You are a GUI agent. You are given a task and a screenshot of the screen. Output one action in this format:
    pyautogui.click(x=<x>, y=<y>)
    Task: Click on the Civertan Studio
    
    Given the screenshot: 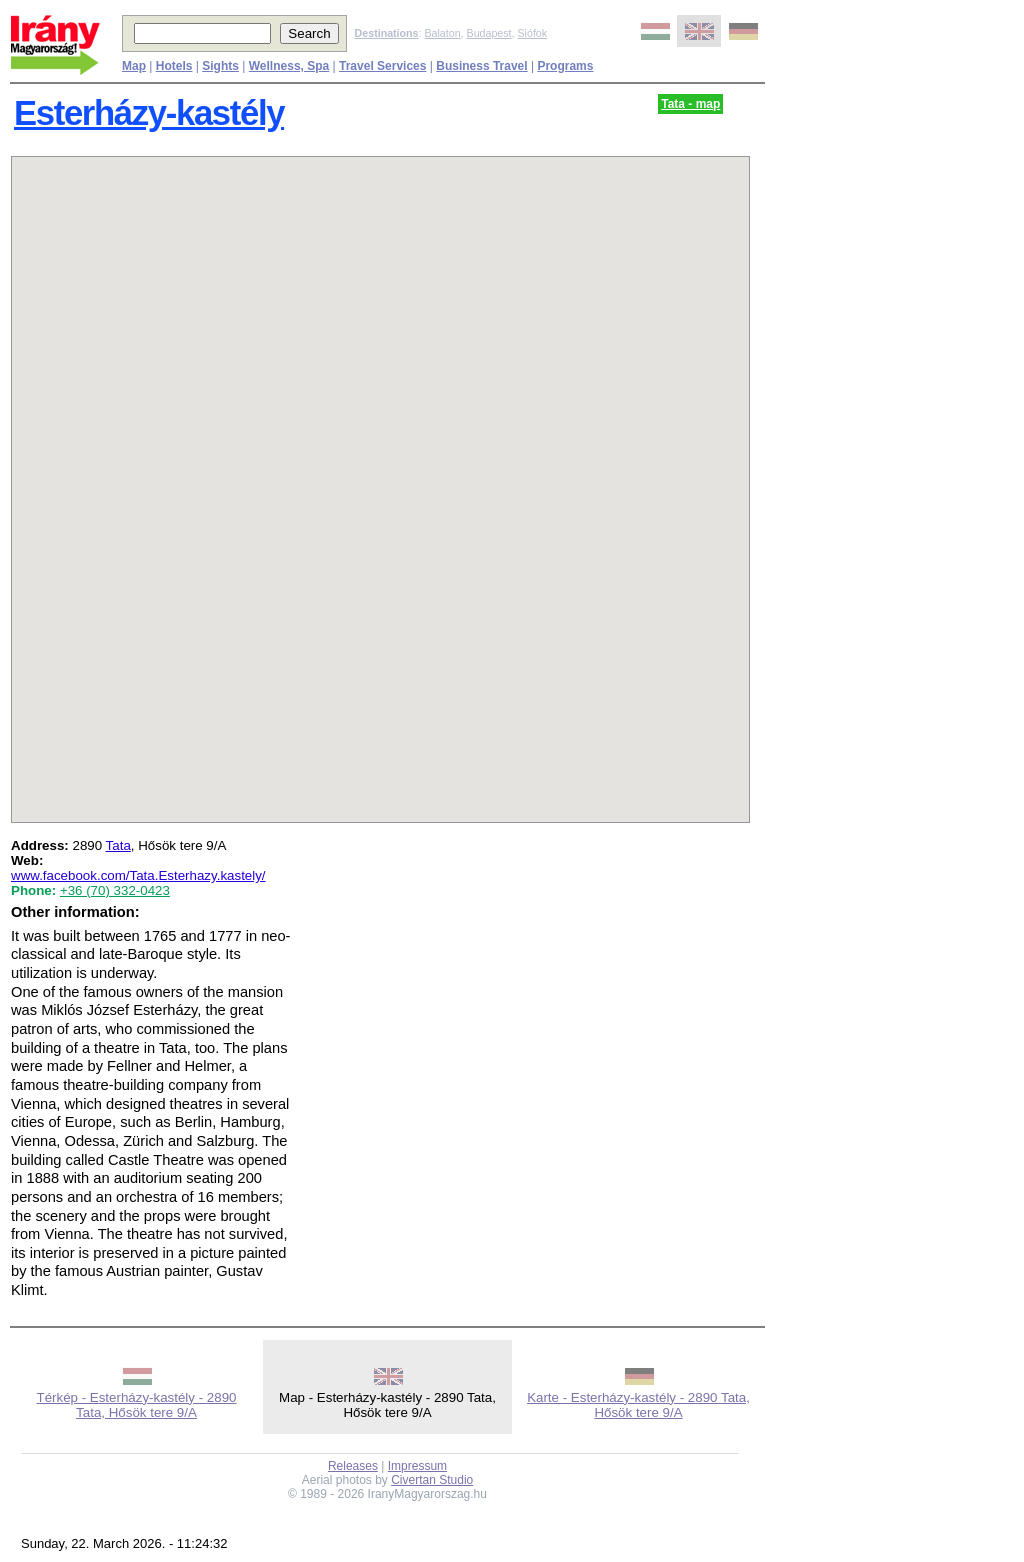 What is the action you would take?
    pyautogui.click(x=432, y=1480)
    